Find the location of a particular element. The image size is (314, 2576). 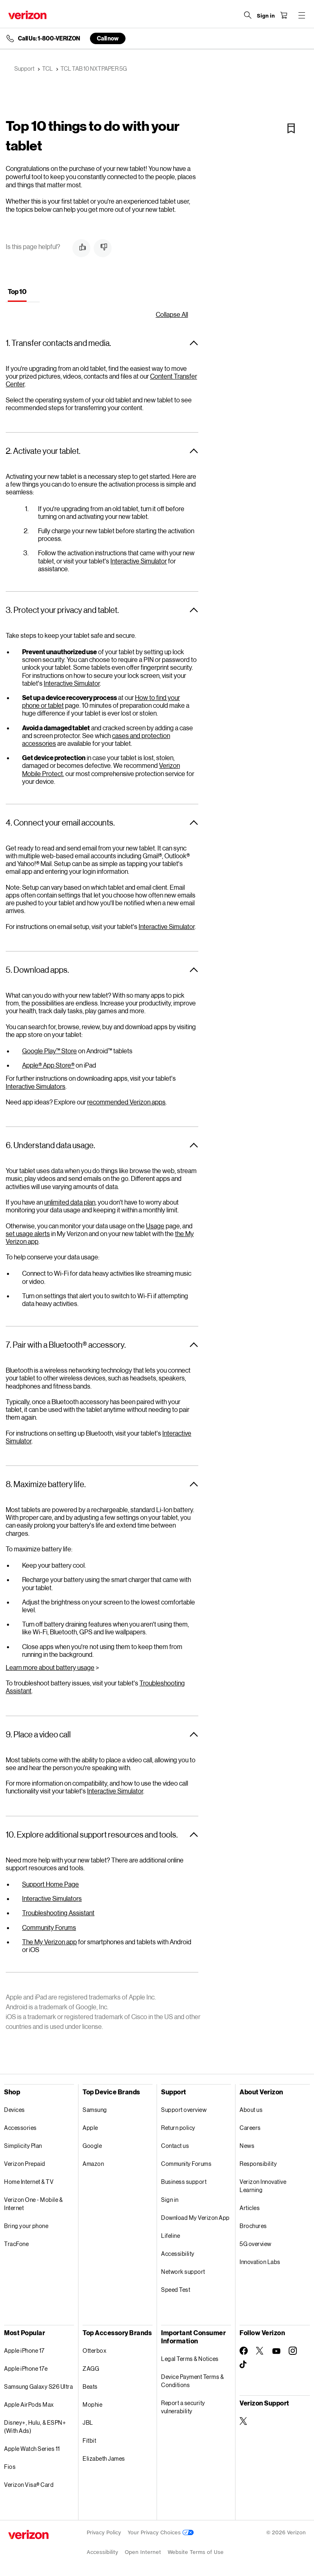

Speed Test is located at coordinates (175, 2289).